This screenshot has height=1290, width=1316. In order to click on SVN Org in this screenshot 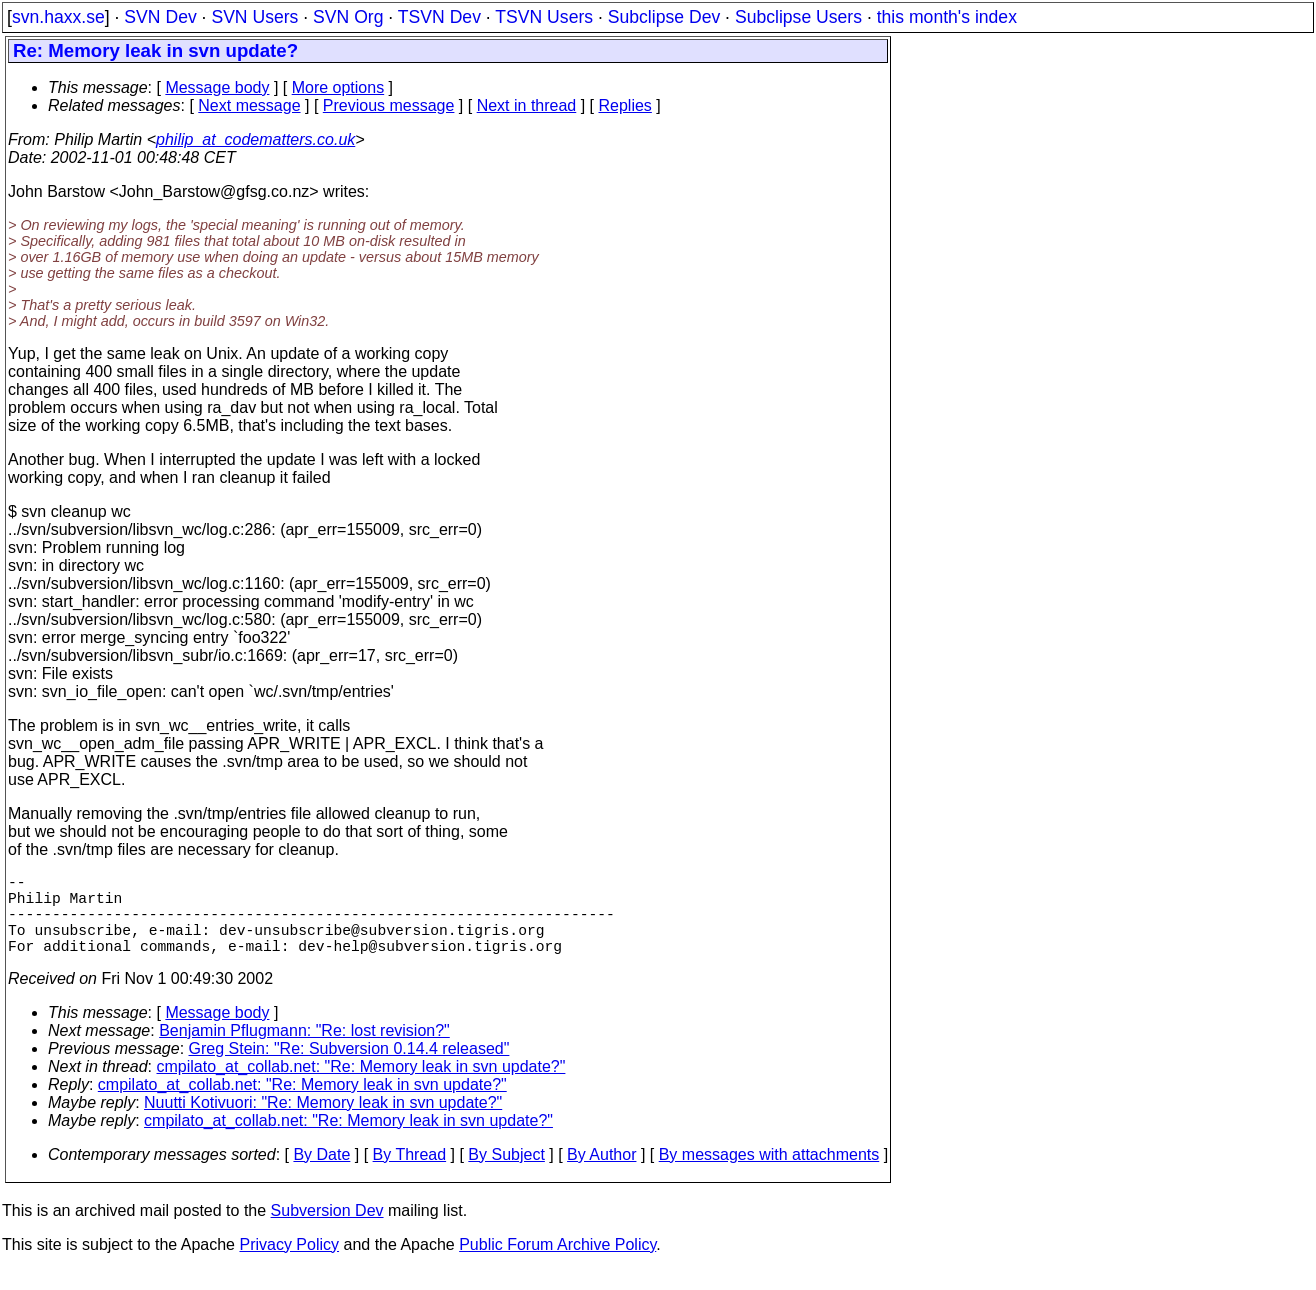, I will do `click(348, 17)`.